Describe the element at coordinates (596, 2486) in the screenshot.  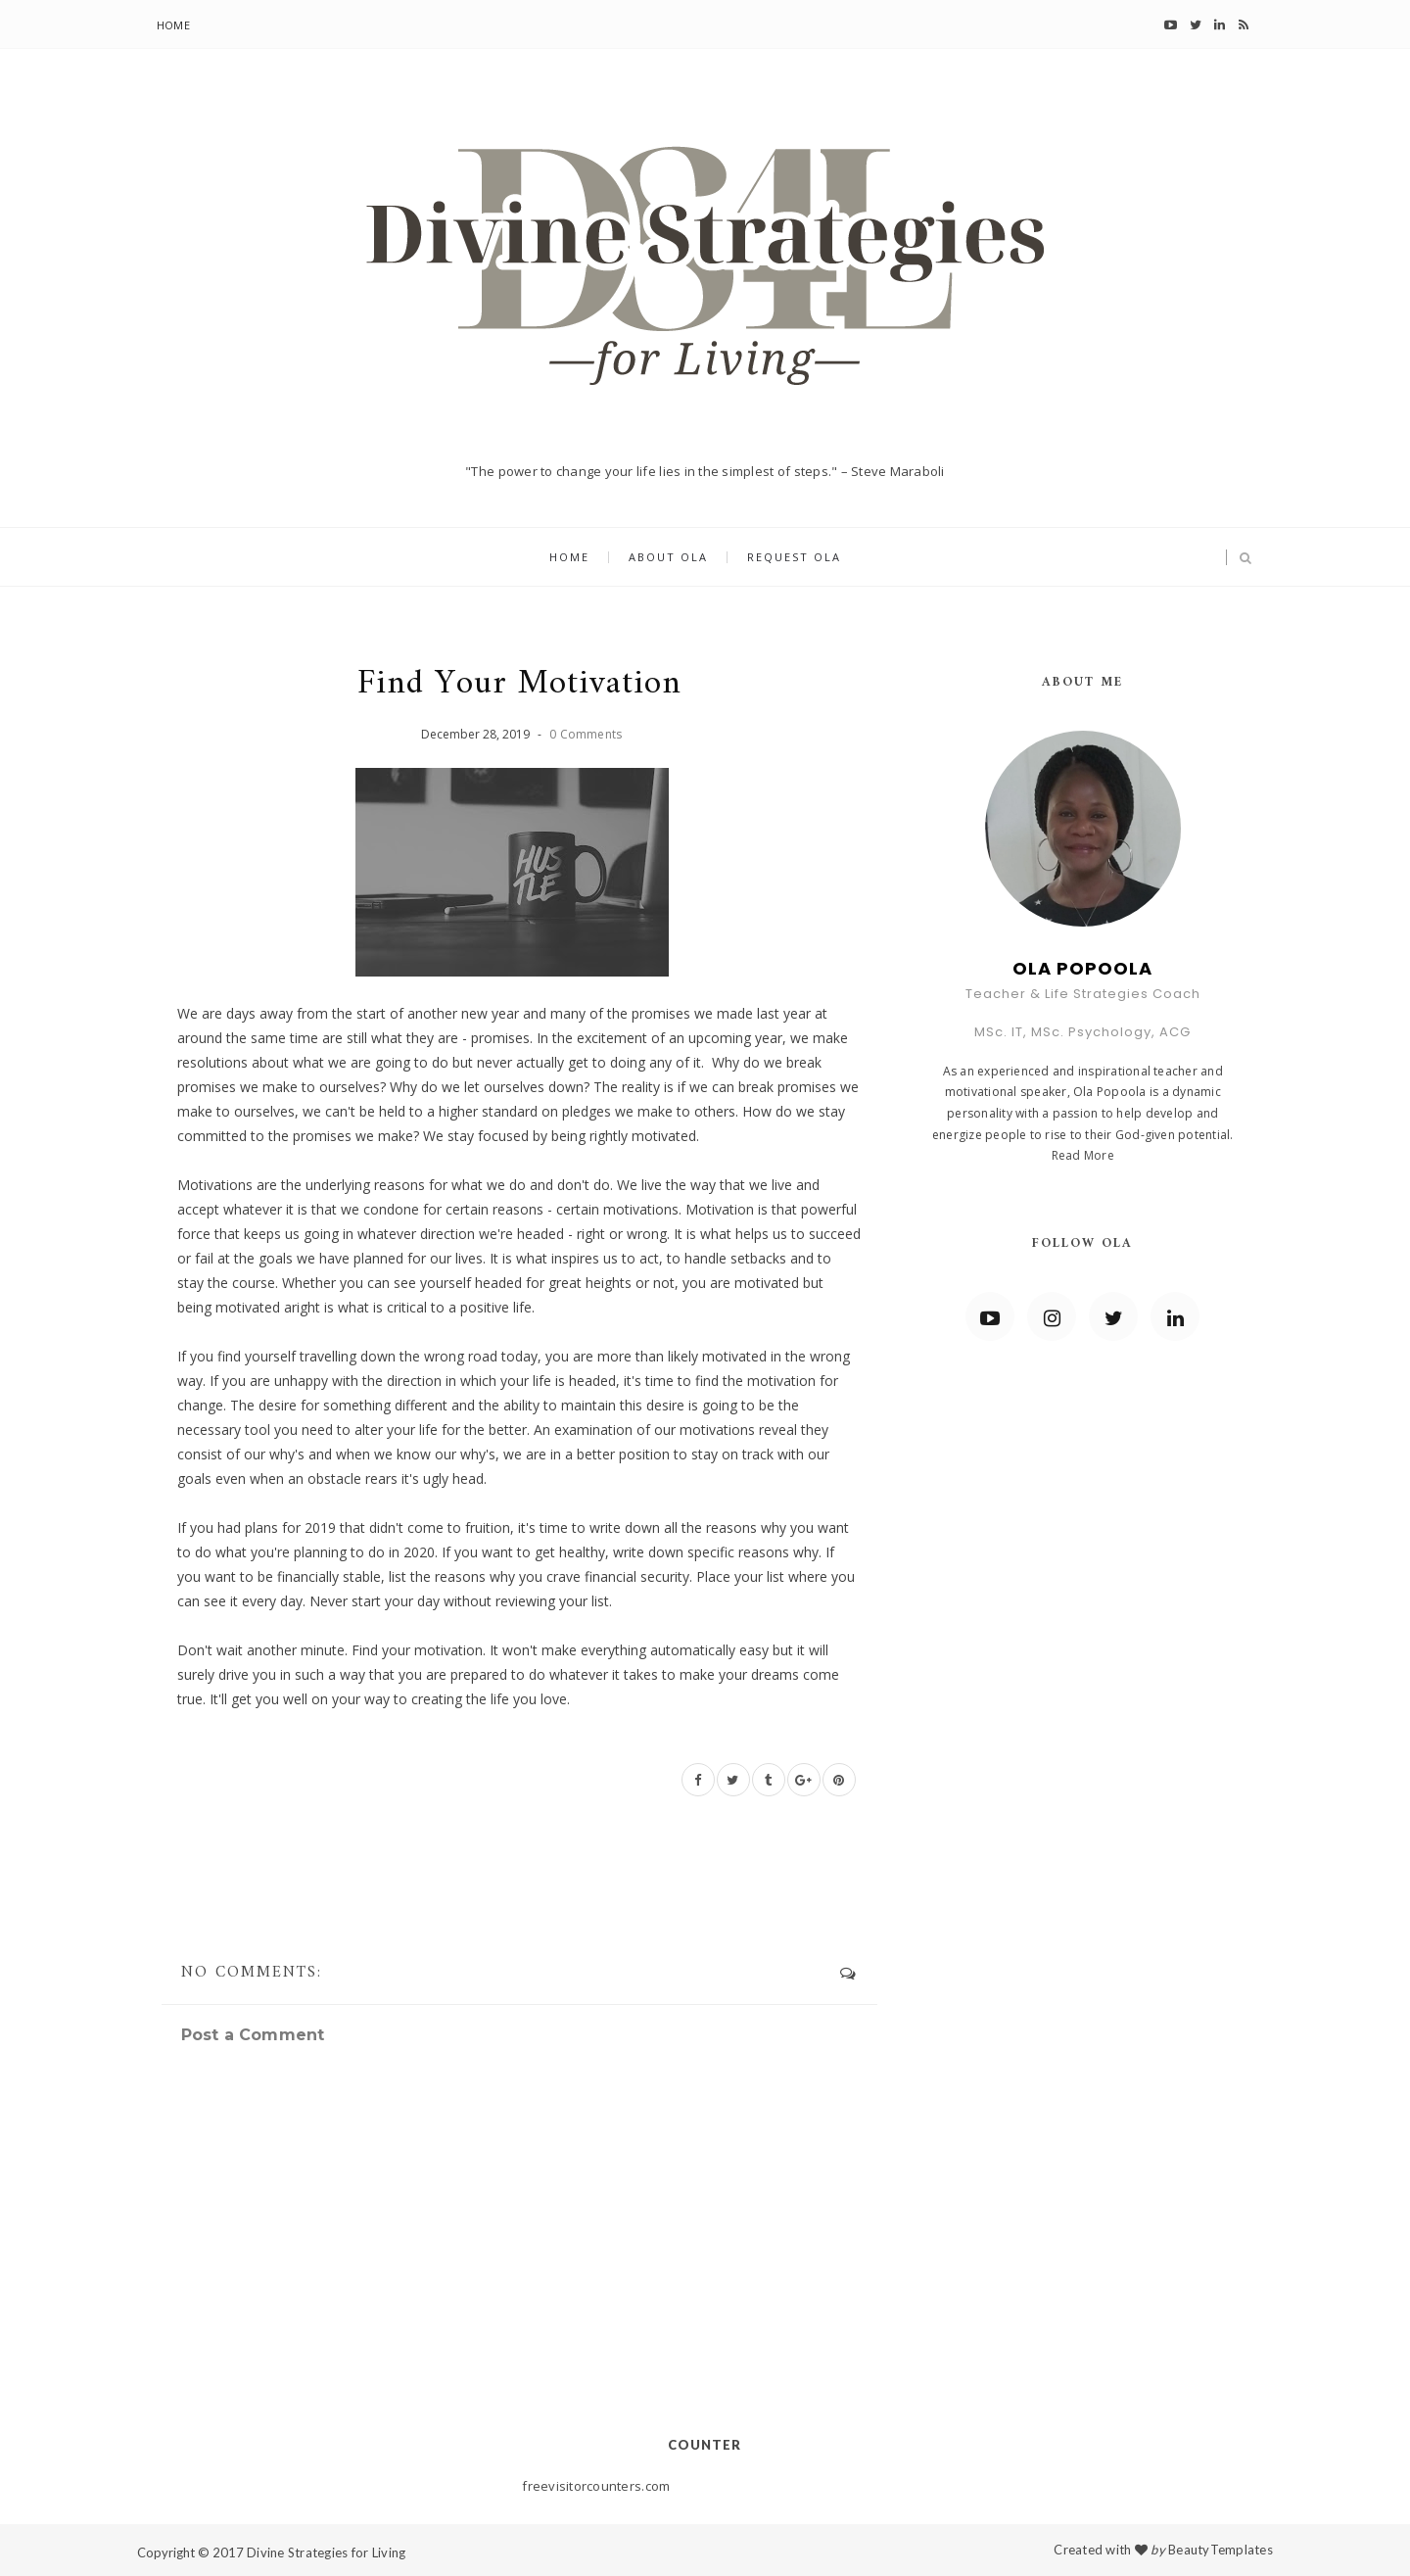
I see `freevisitorcounters.com` at that location.